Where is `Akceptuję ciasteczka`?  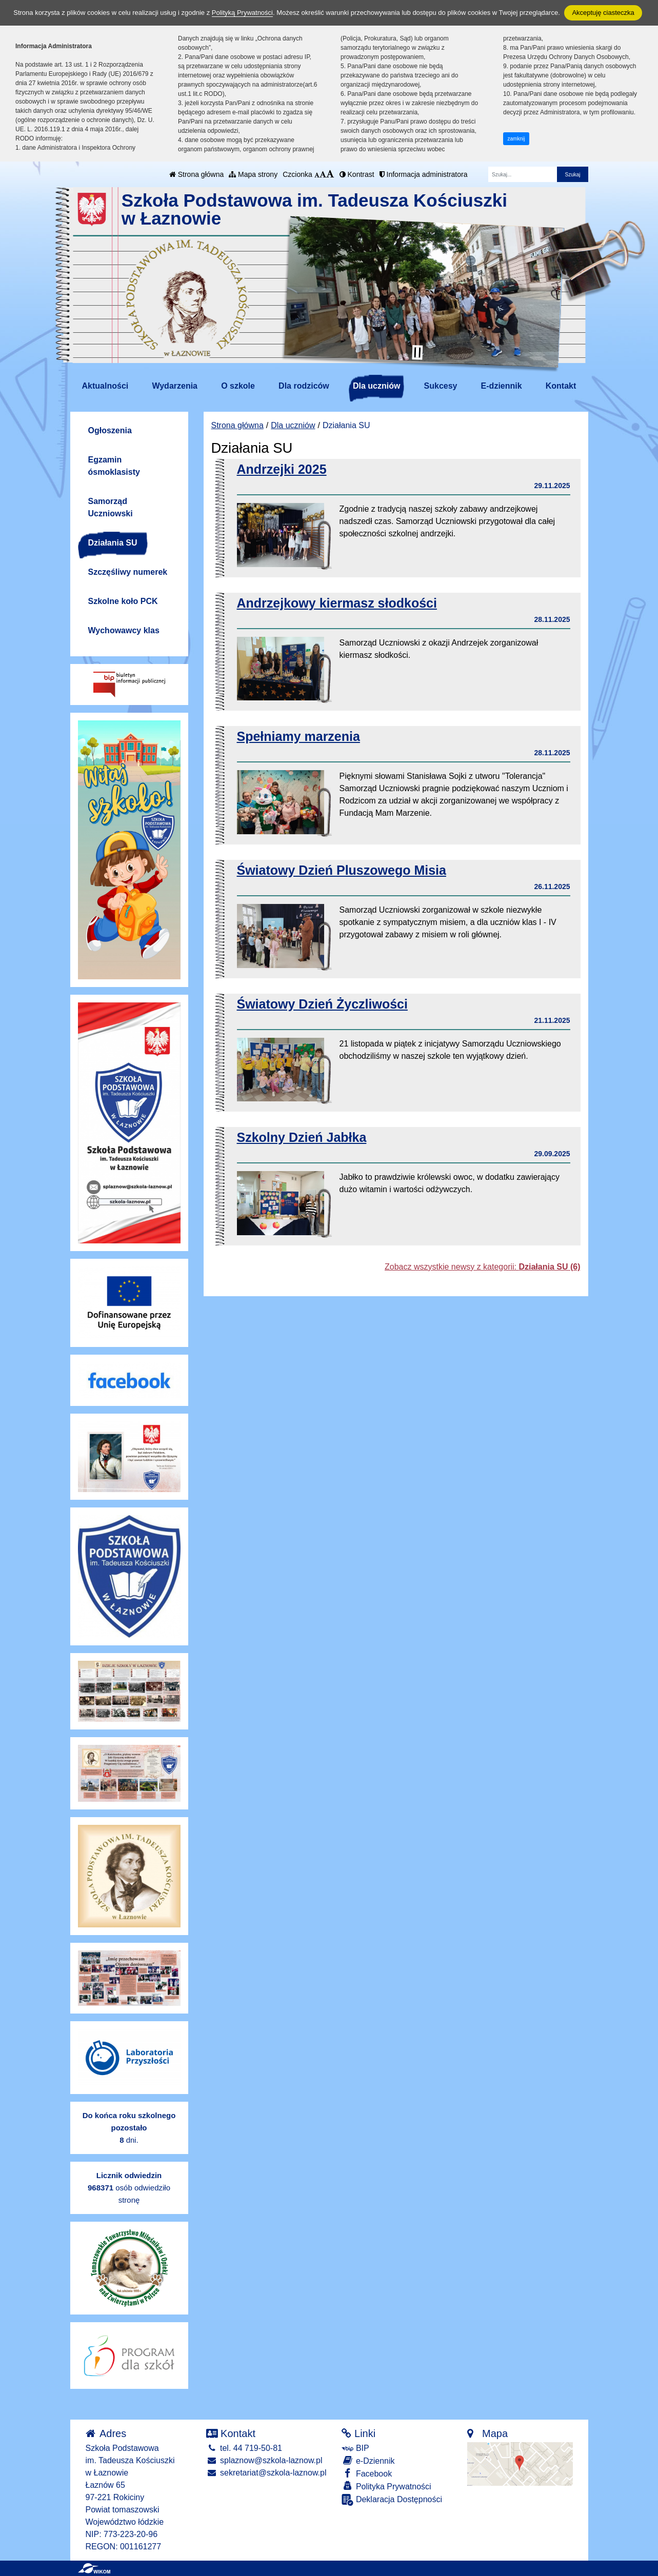 Akceptuję ciasteczka is located at coordinates (603, 12).